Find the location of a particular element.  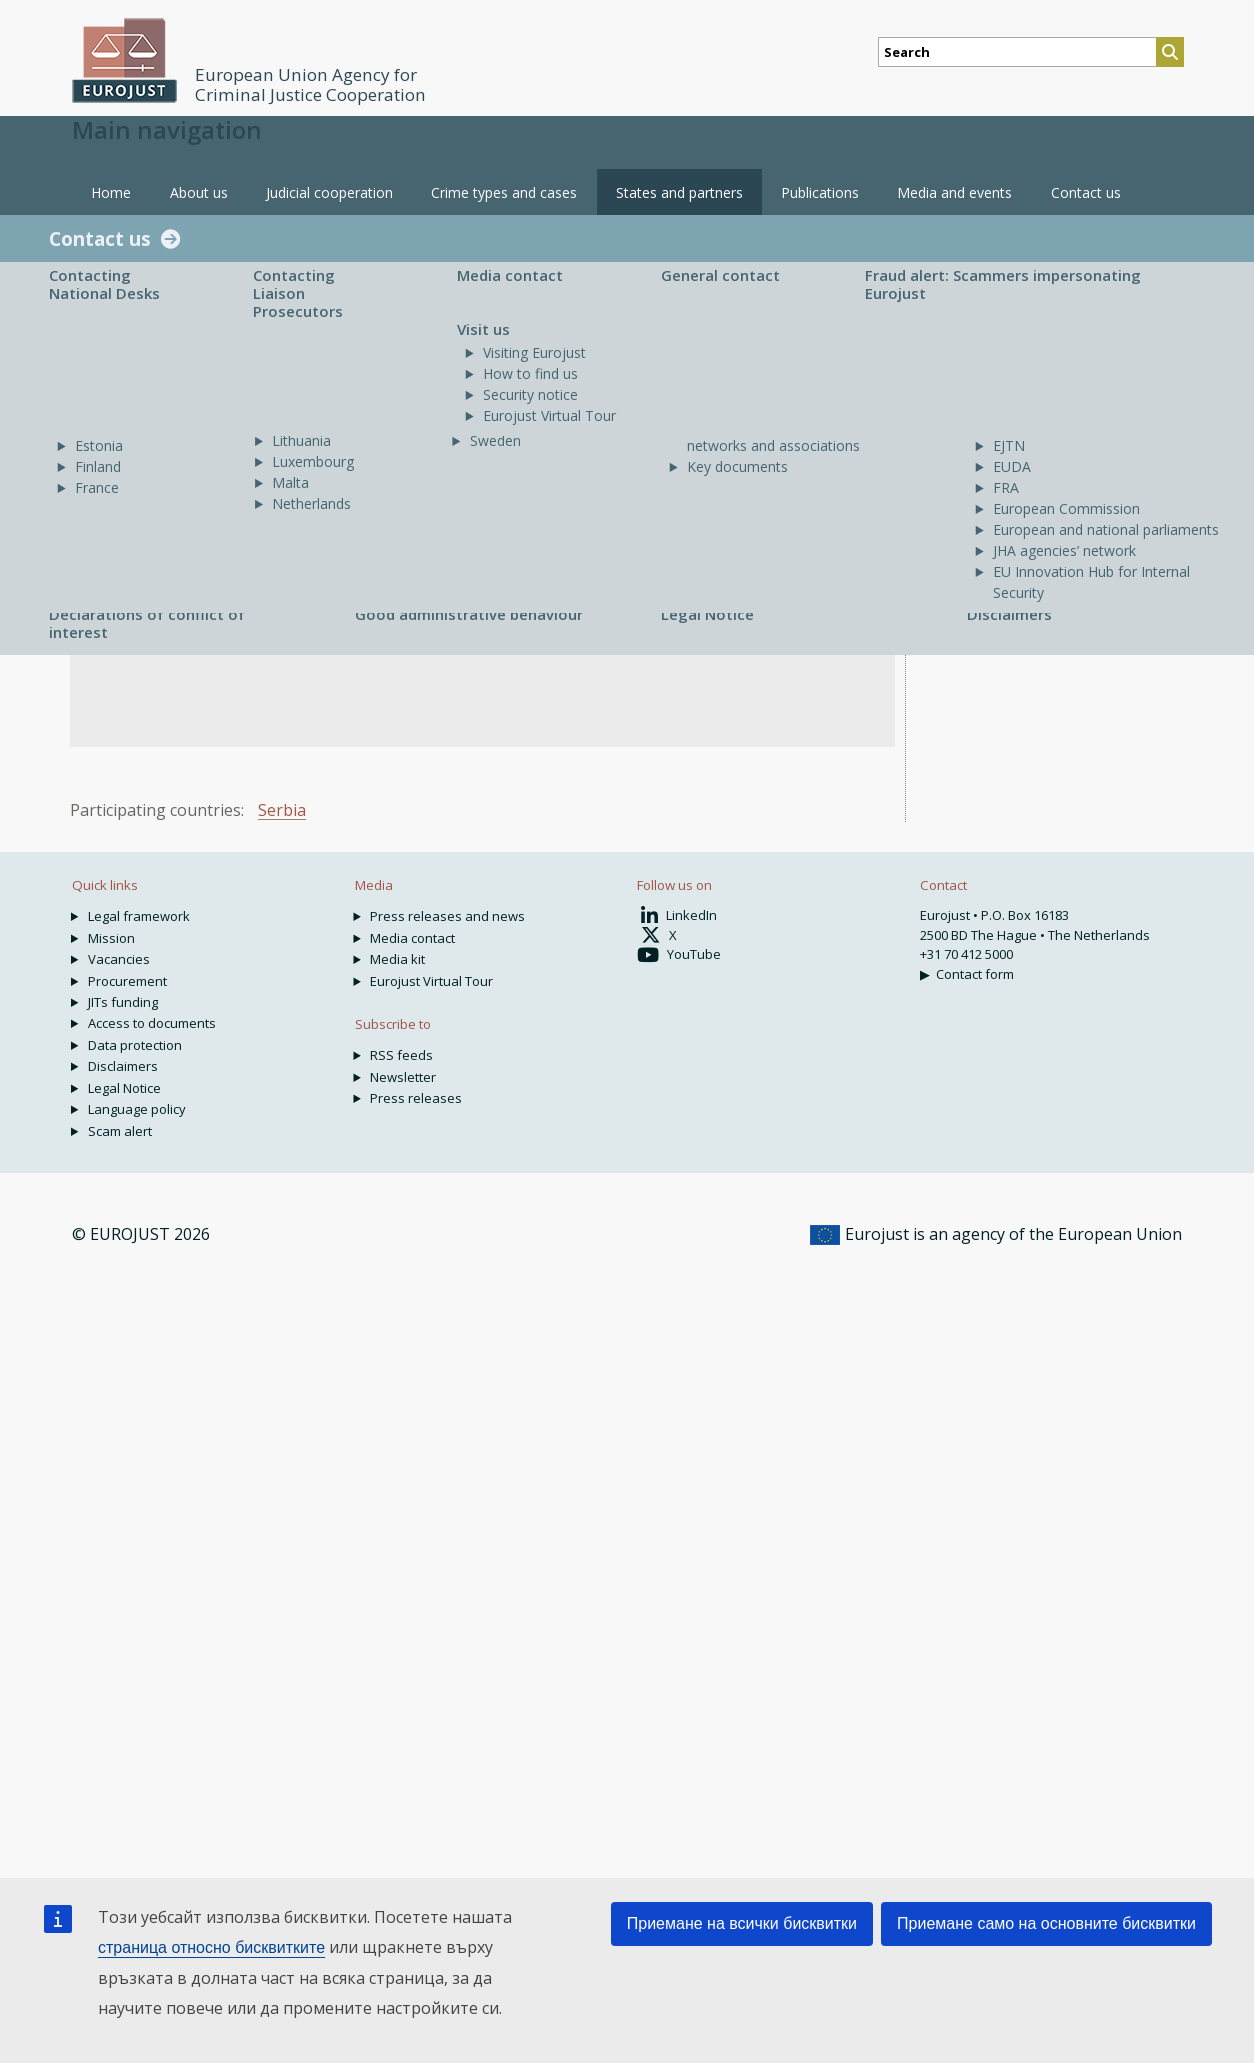

RSS feeds is located at coordinates (401, 1055).